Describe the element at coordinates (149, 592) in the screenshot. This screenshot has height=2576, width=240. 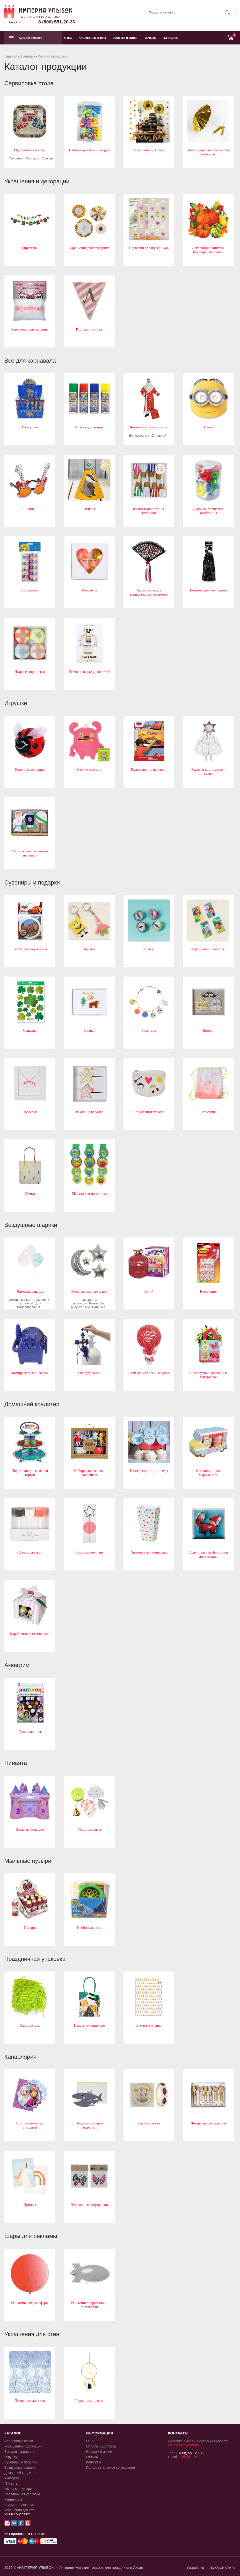
I see `Аксессуары для карнавальных костюмов` at that location.